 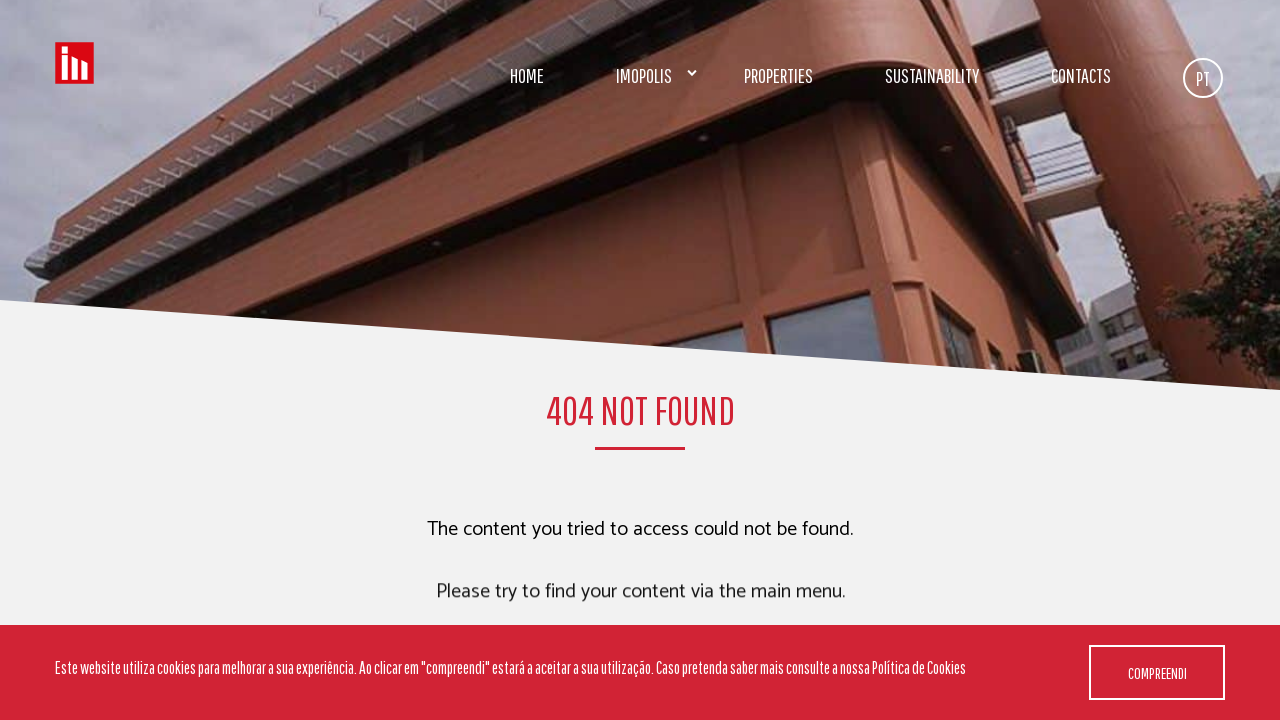 I want to click on PT, so click(x=1203, y=78).